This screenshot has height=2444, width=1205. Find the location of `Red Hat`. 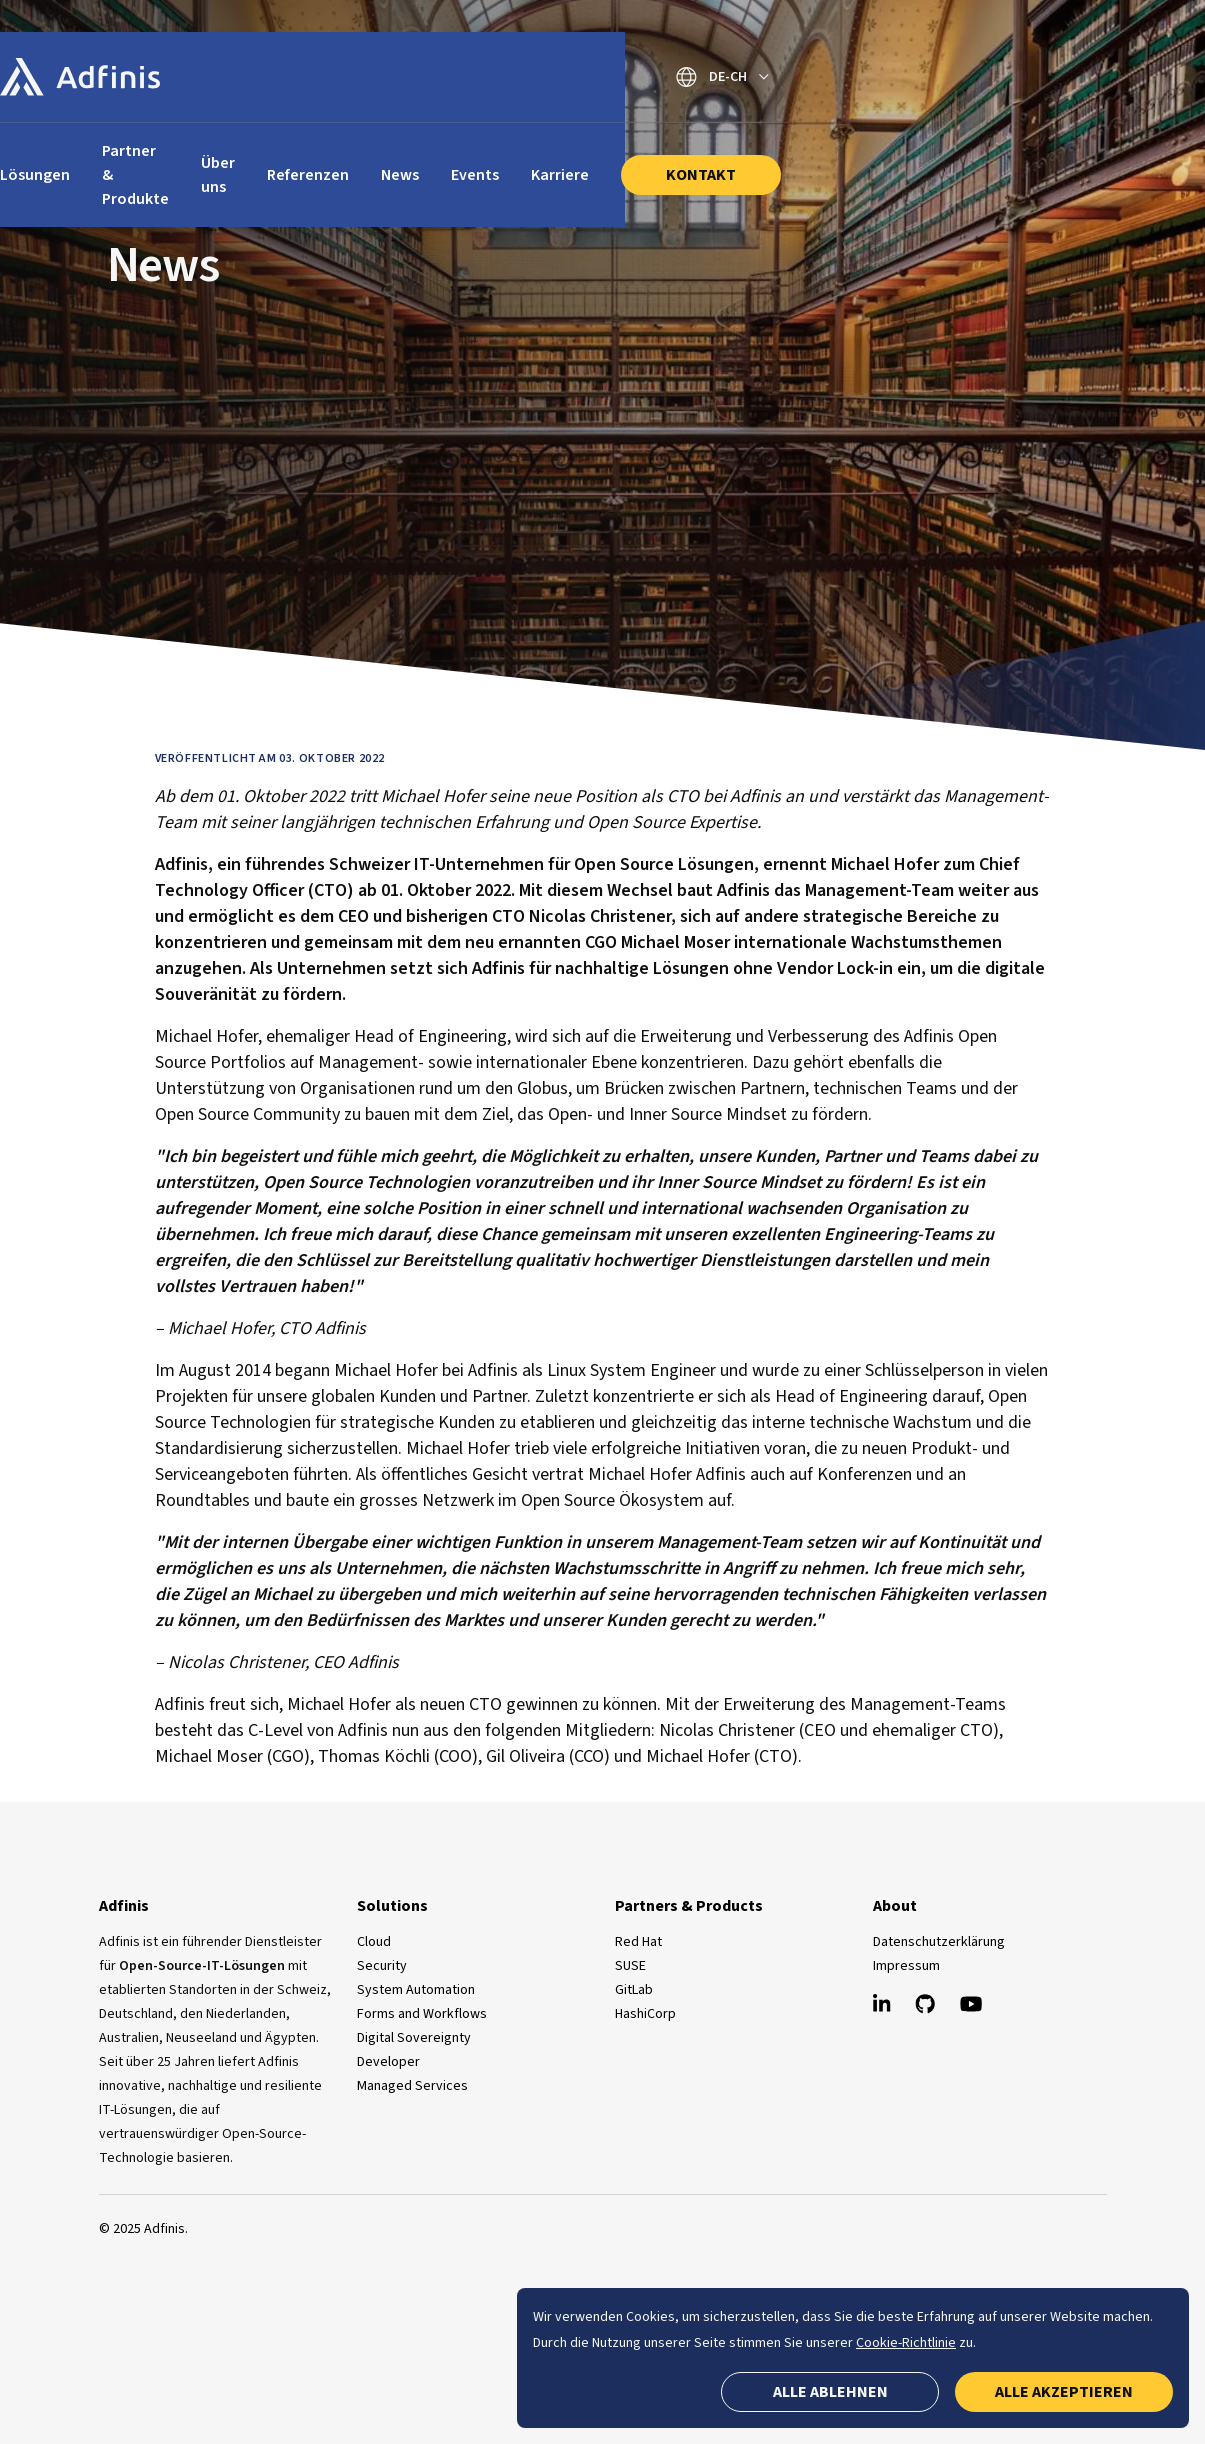

Red Hat is located at coordinates (638, 1942).